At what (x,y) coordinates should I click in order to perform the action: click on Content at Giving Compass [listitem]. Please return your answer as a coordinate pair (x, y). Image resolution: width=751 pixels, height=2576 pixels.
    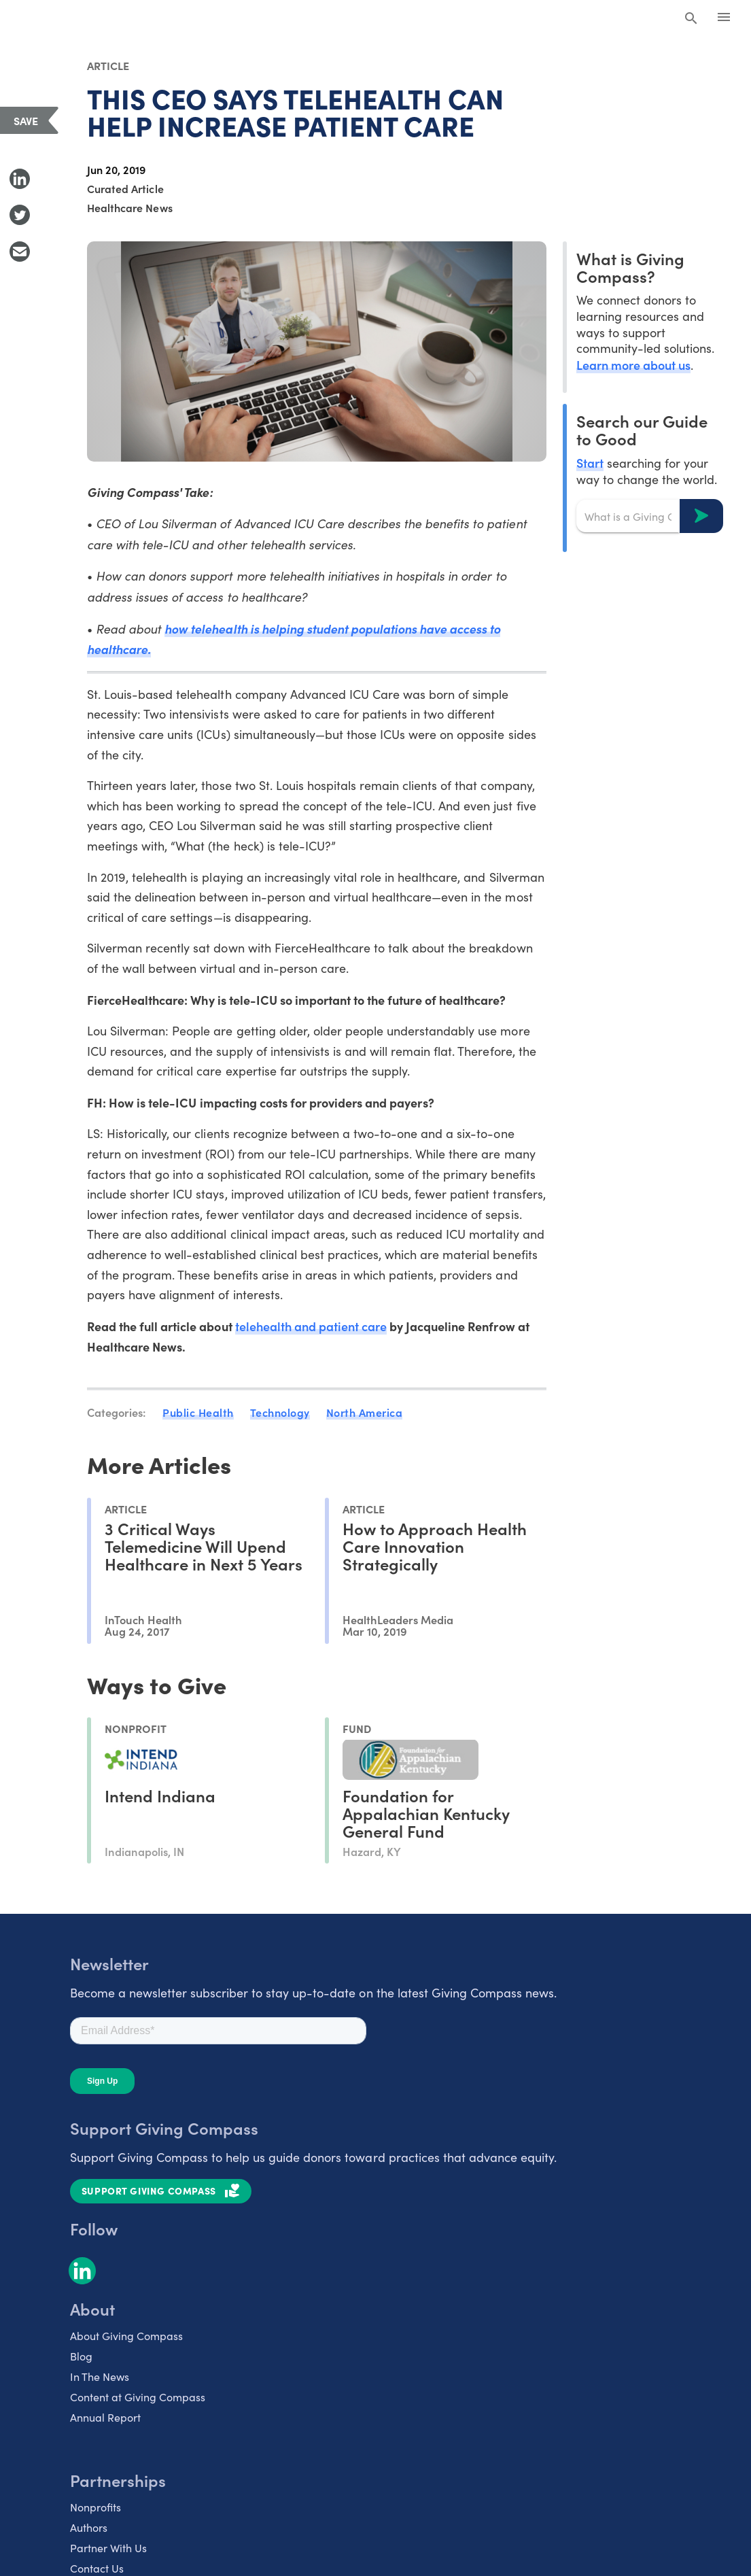
    Looking at the image, I should click on (137, 2397).